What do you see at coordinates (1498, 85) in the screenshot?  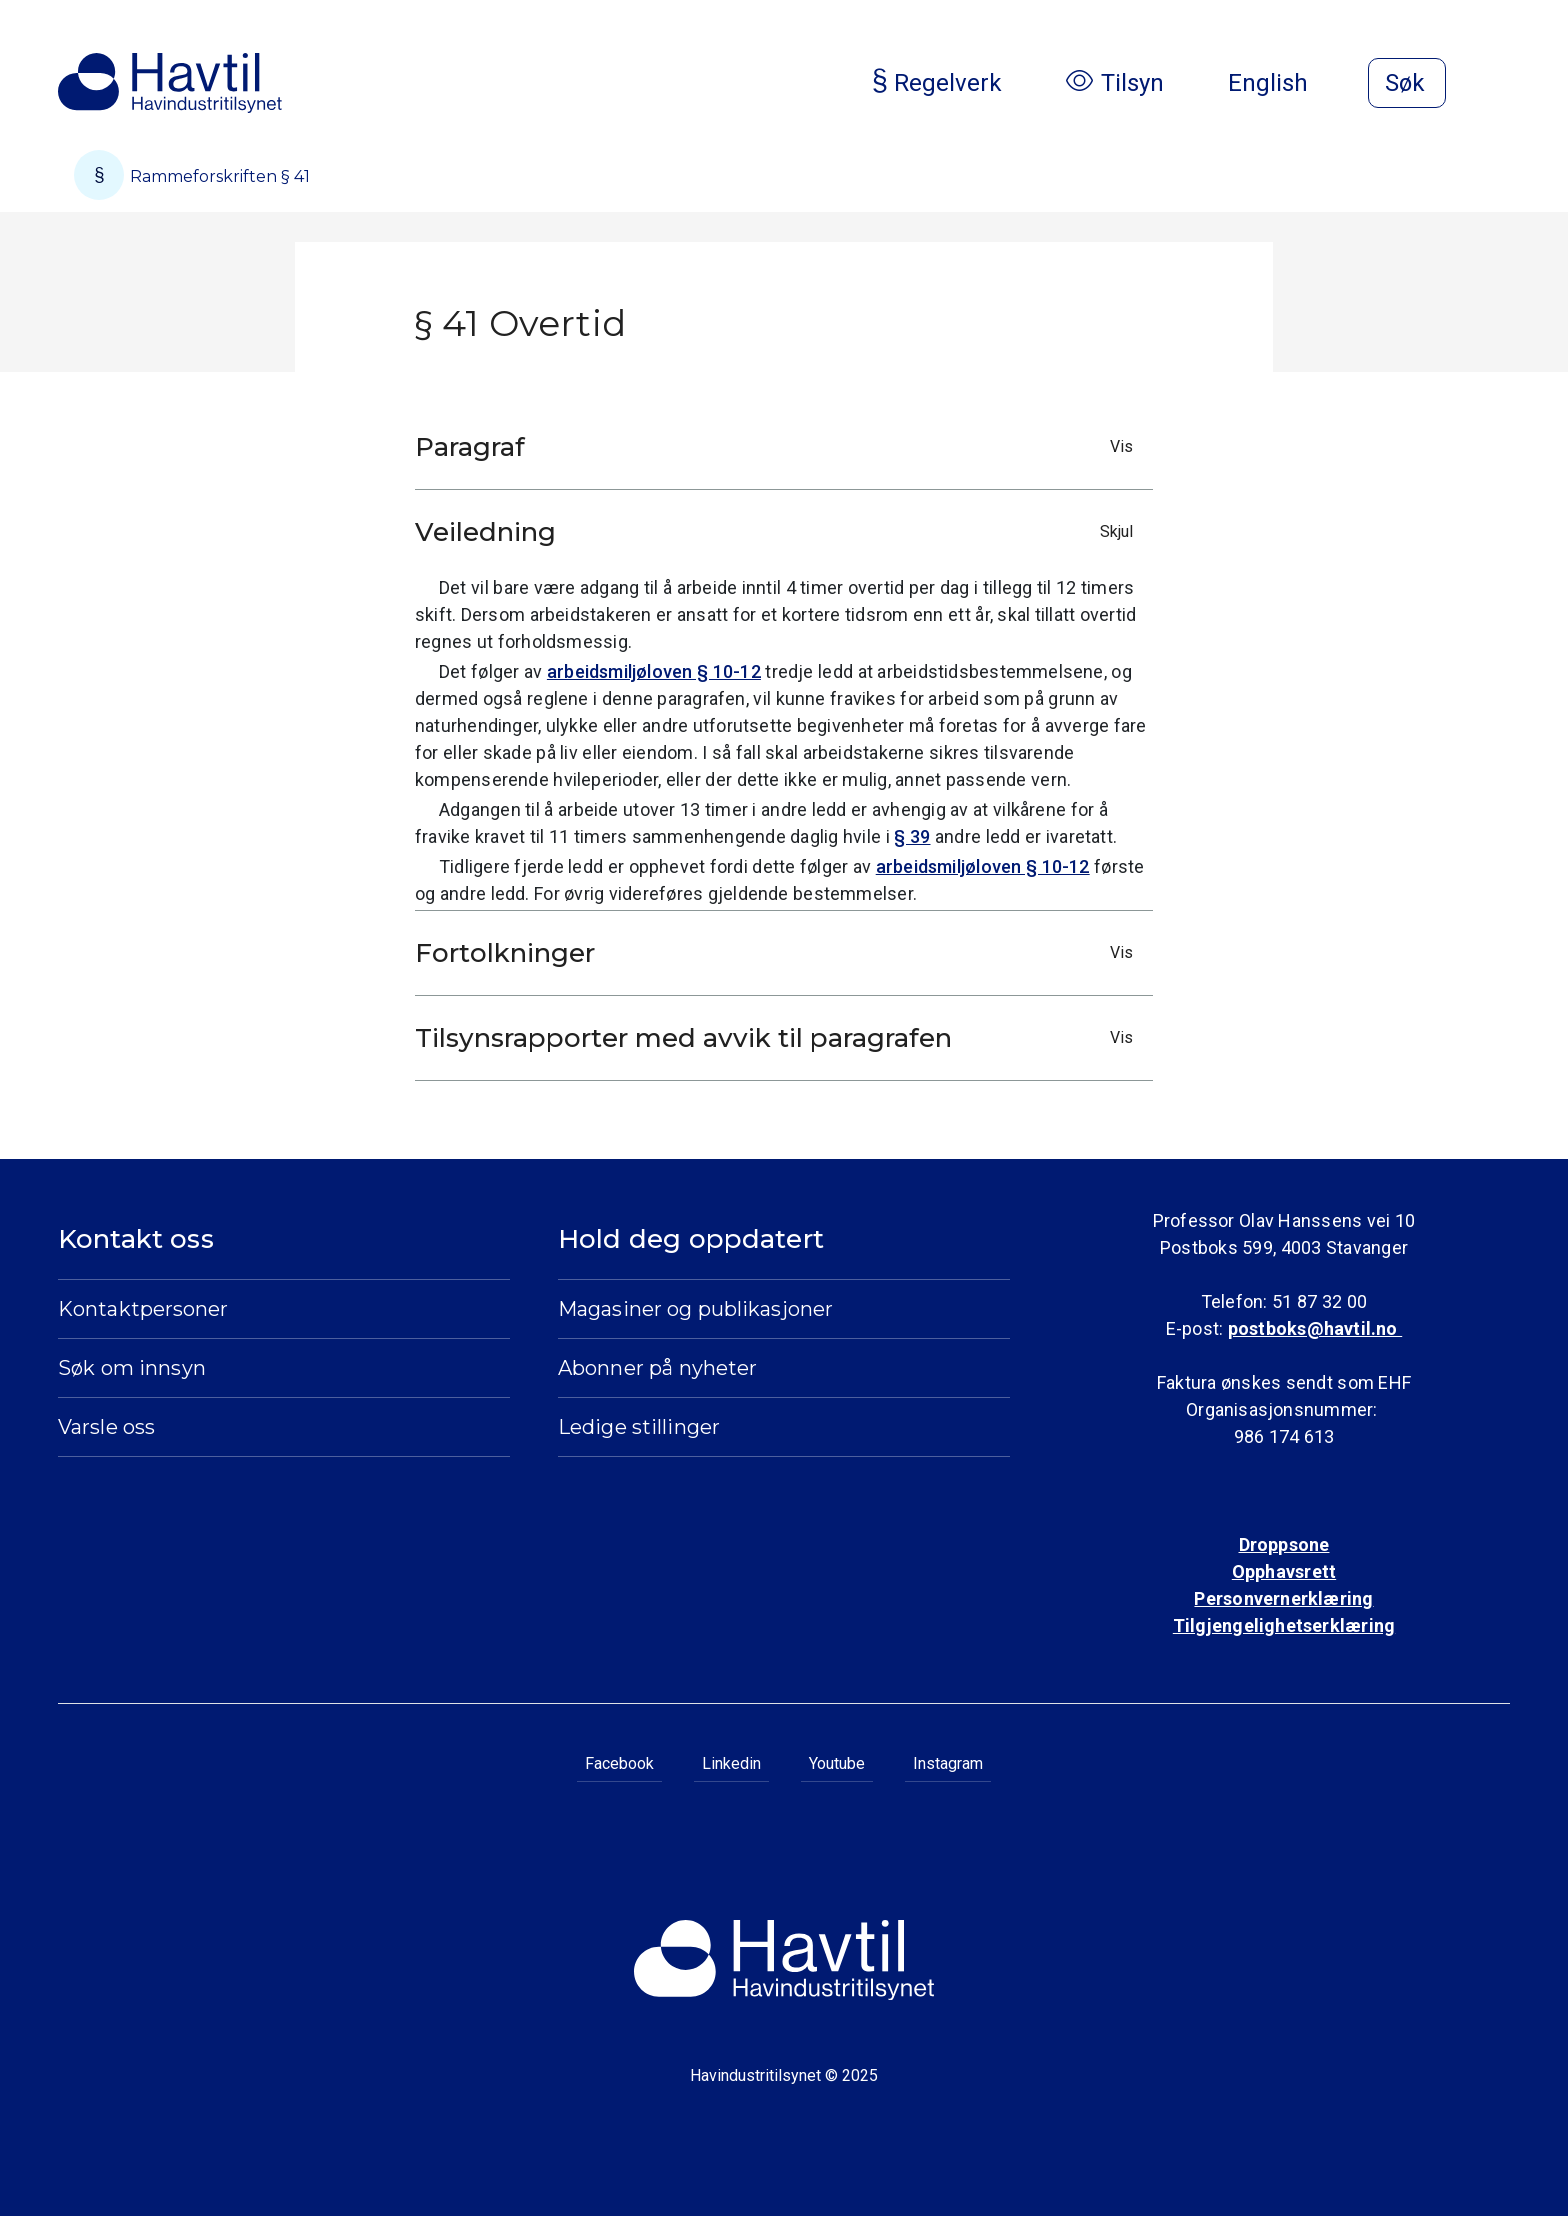 I see `[Åpne meny]` at bounding box center [1498, 85].